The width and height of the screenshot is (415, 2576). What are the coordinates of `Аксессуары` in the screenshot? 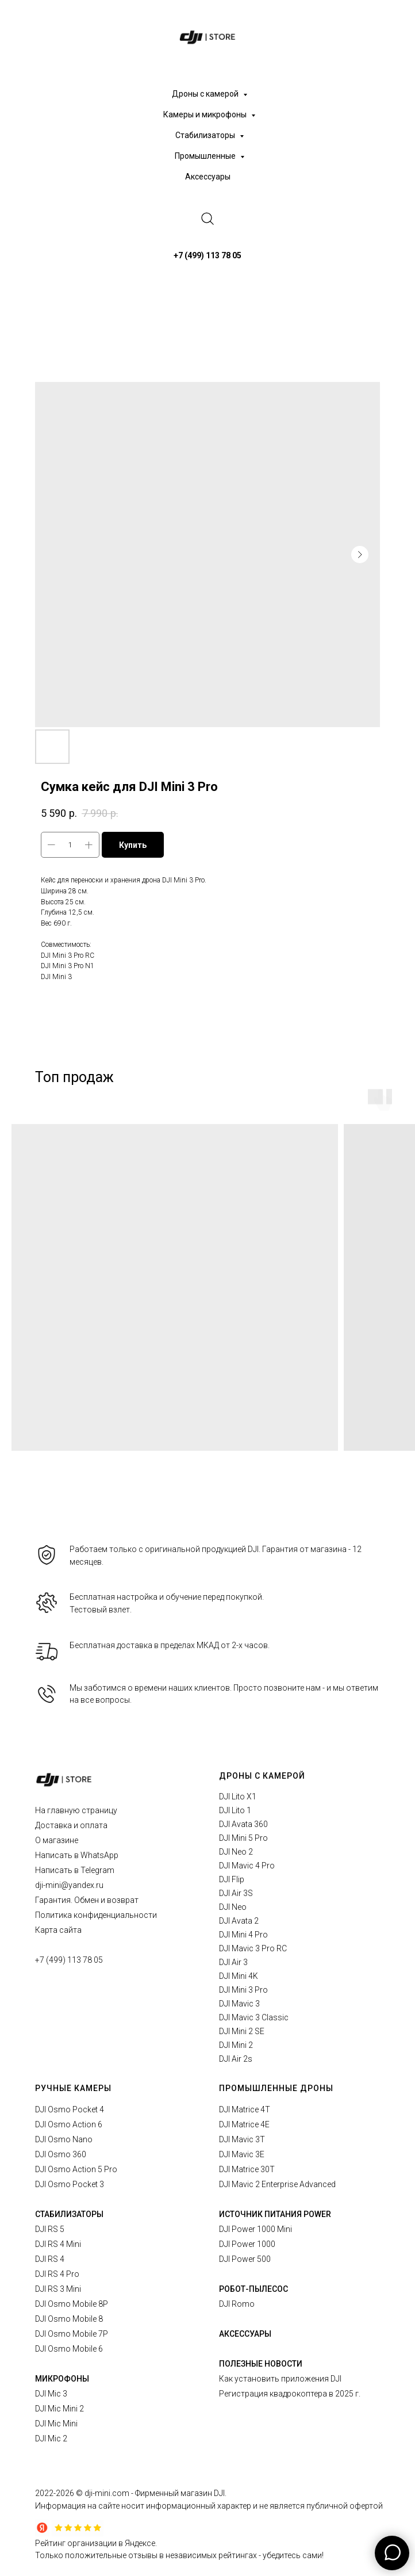 It's located at (207, 176).